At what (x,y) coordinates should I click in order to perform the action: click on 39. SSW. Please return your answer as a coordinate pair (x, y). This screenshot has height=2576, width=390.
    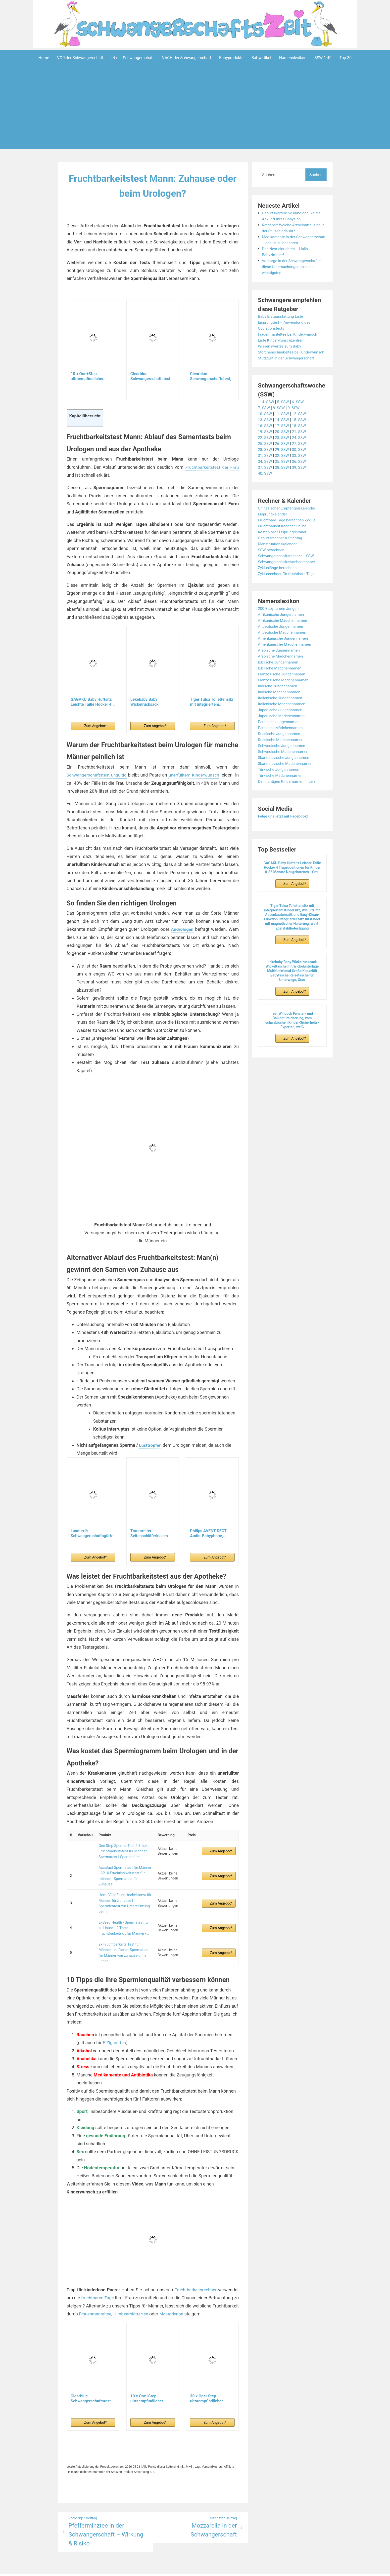
    Looking at the image, I should click on (300, 479).